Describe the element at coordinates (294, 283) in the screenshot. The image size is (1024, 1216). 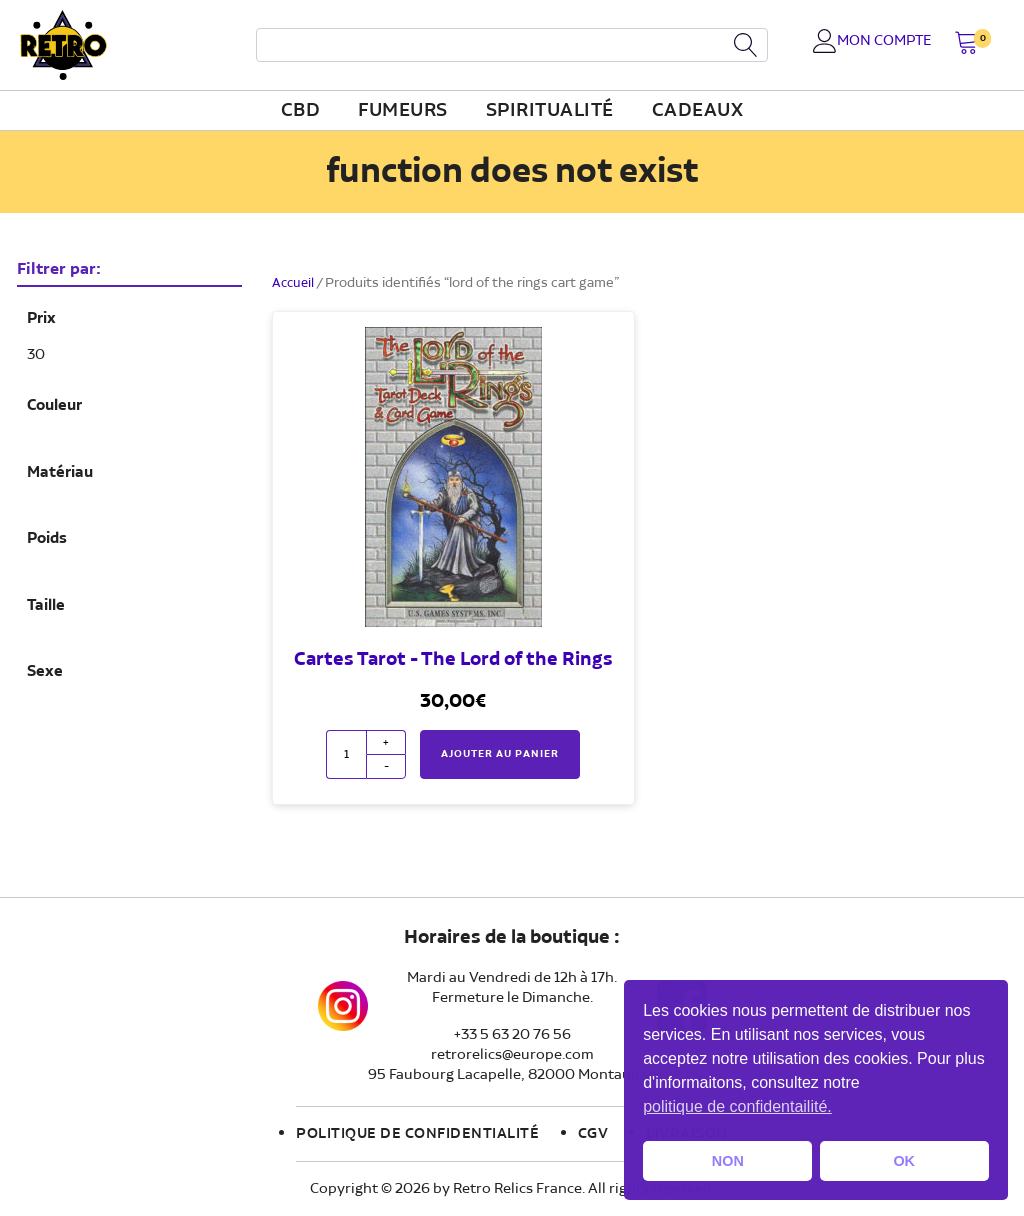
I see `Accueil` at that location.